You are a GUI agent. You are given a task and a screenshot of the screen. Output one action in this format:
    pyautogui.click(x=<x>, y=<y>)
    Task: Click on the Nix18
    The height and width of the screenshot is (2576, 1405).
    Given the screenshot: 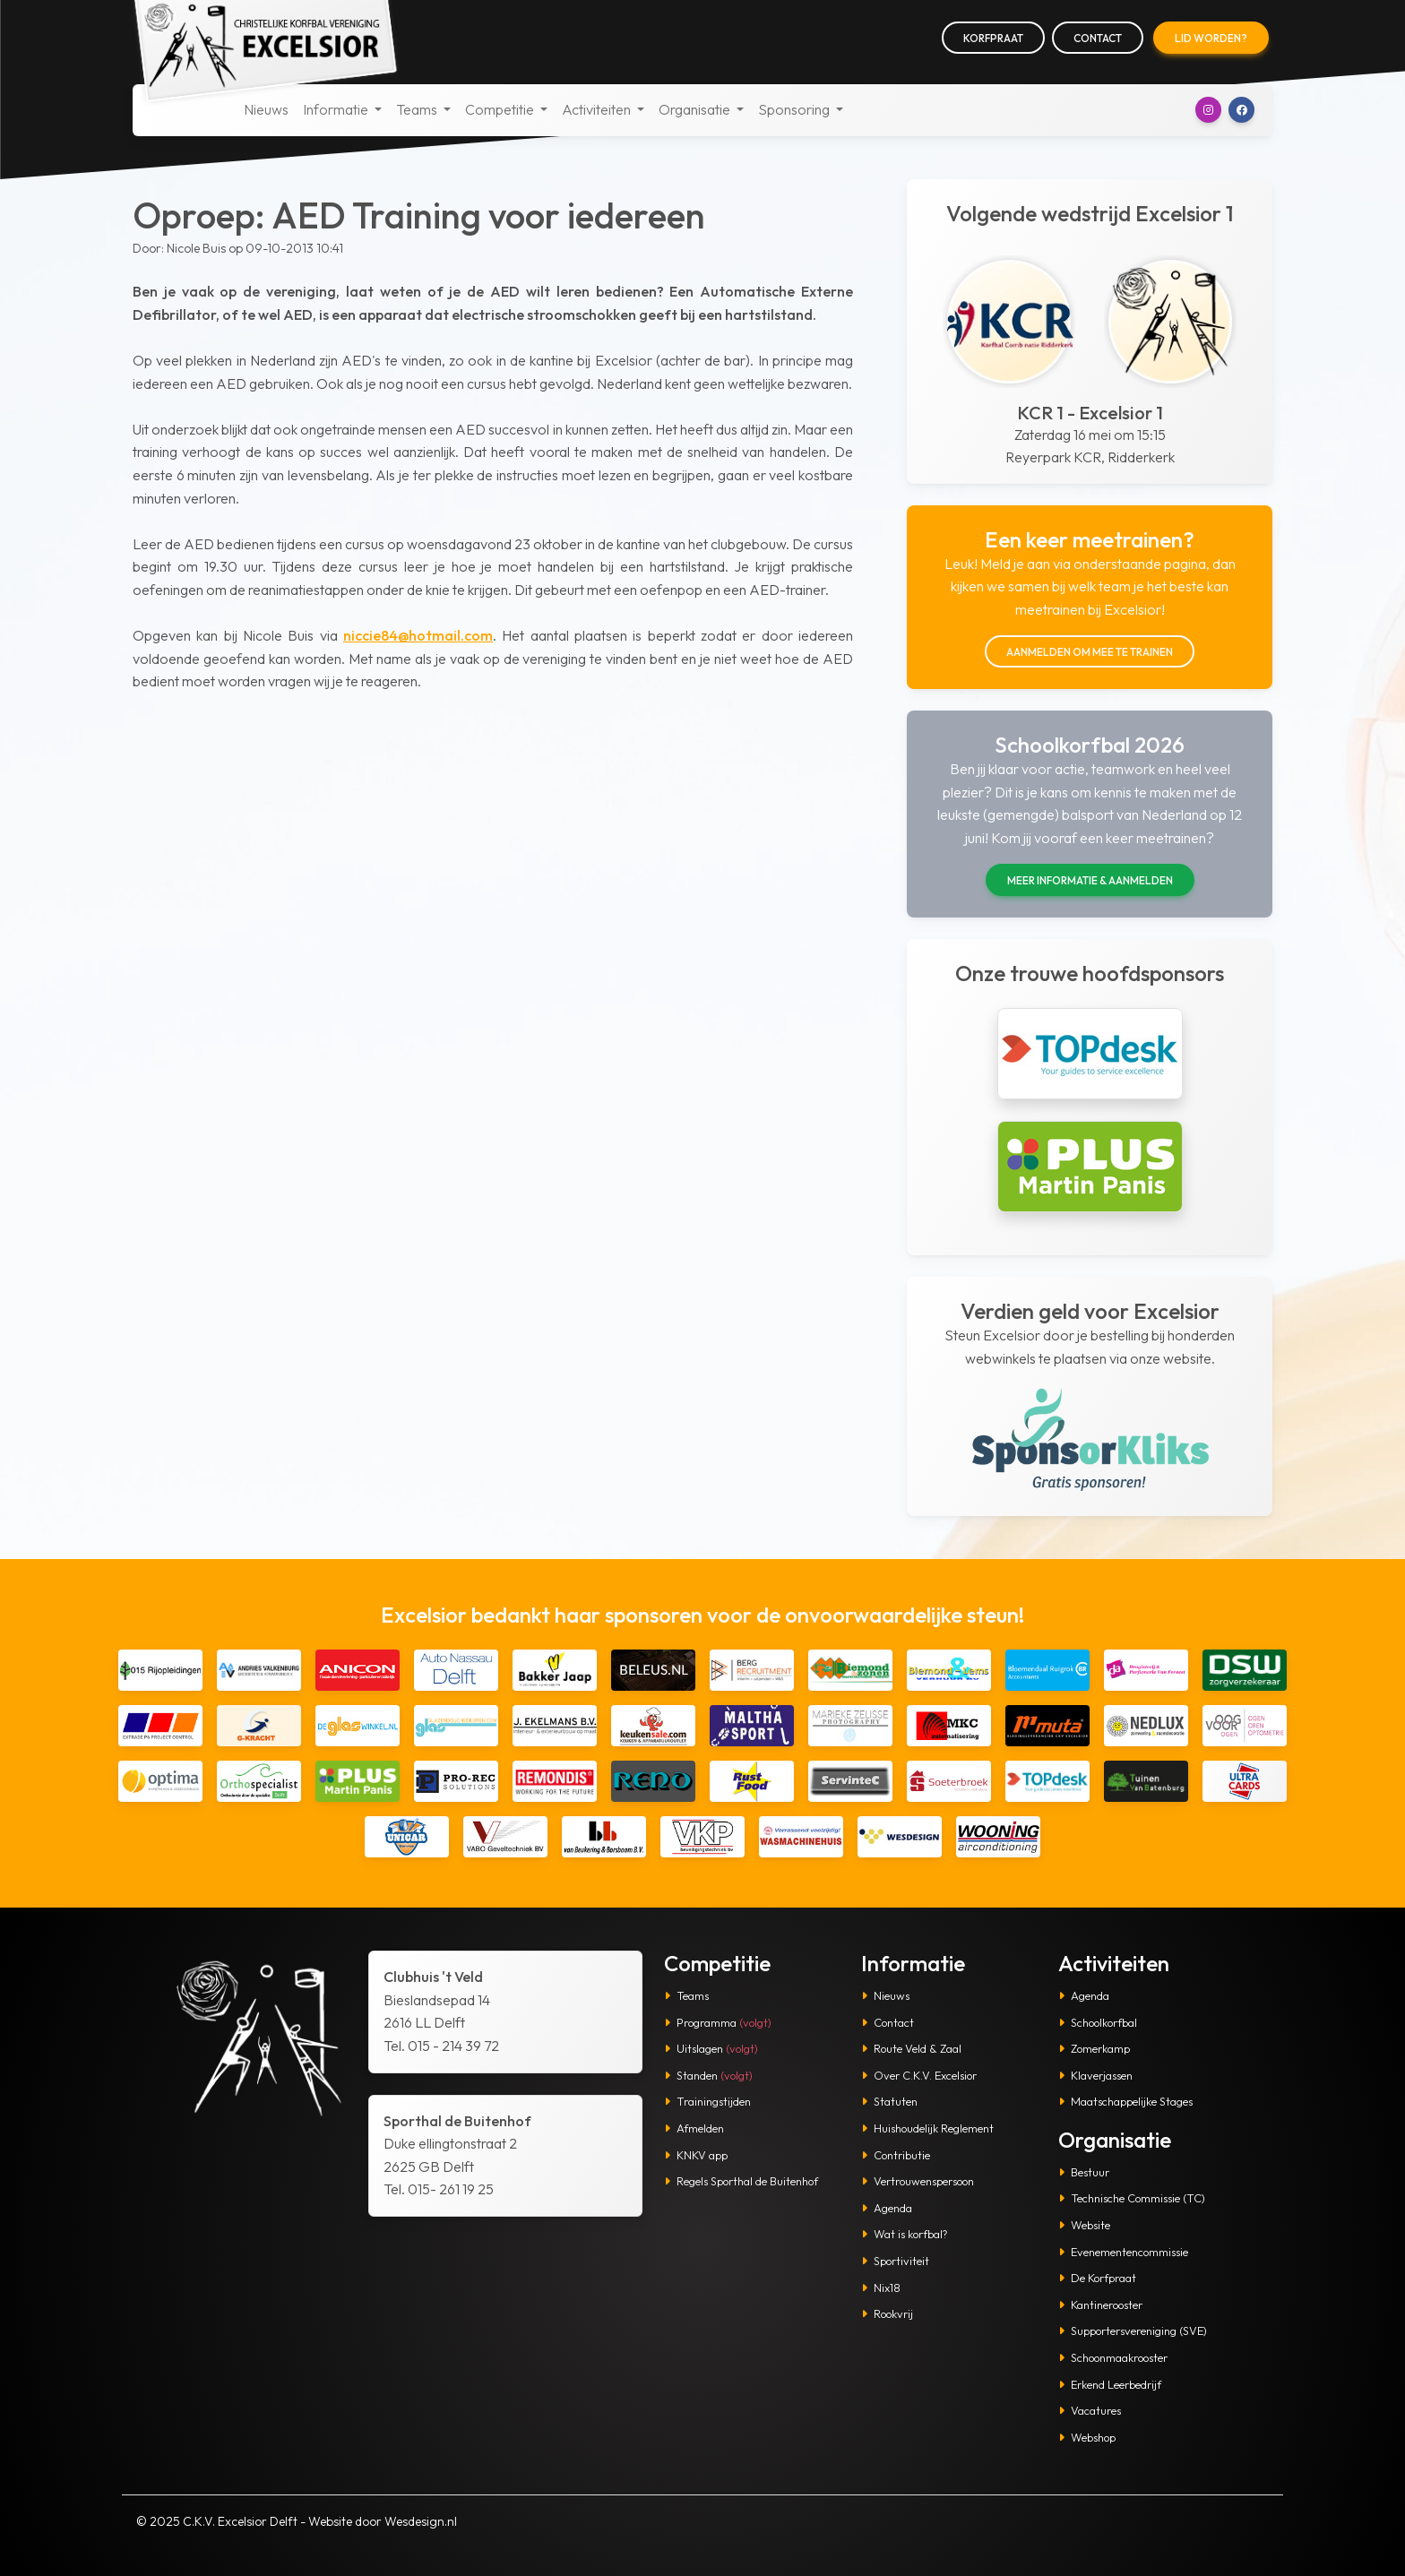 What is the action you would take?
    pyautogui.click(x=881, y=2287)
    